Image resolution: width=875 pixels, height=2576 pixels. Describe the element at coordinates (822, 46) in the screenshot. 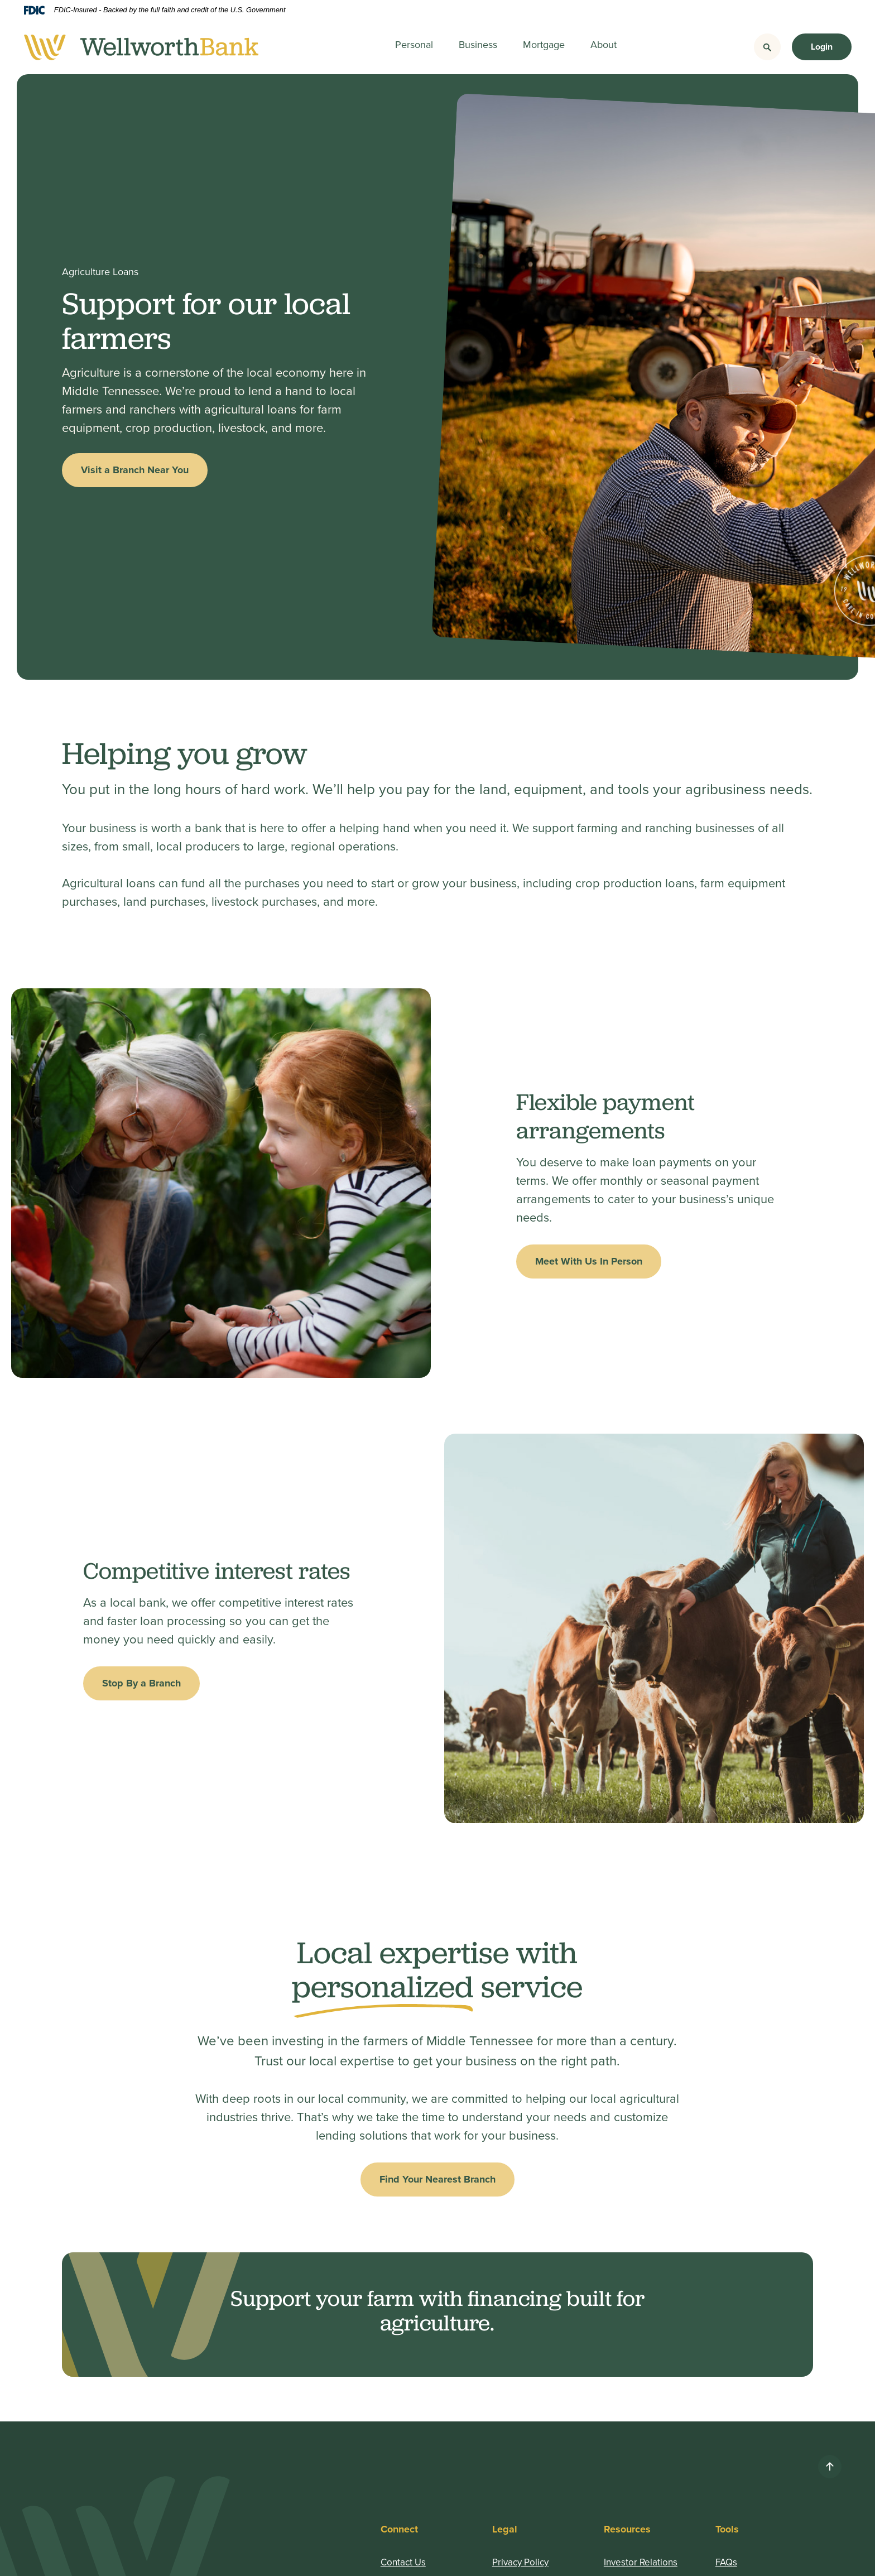

I see `Login` at that location.